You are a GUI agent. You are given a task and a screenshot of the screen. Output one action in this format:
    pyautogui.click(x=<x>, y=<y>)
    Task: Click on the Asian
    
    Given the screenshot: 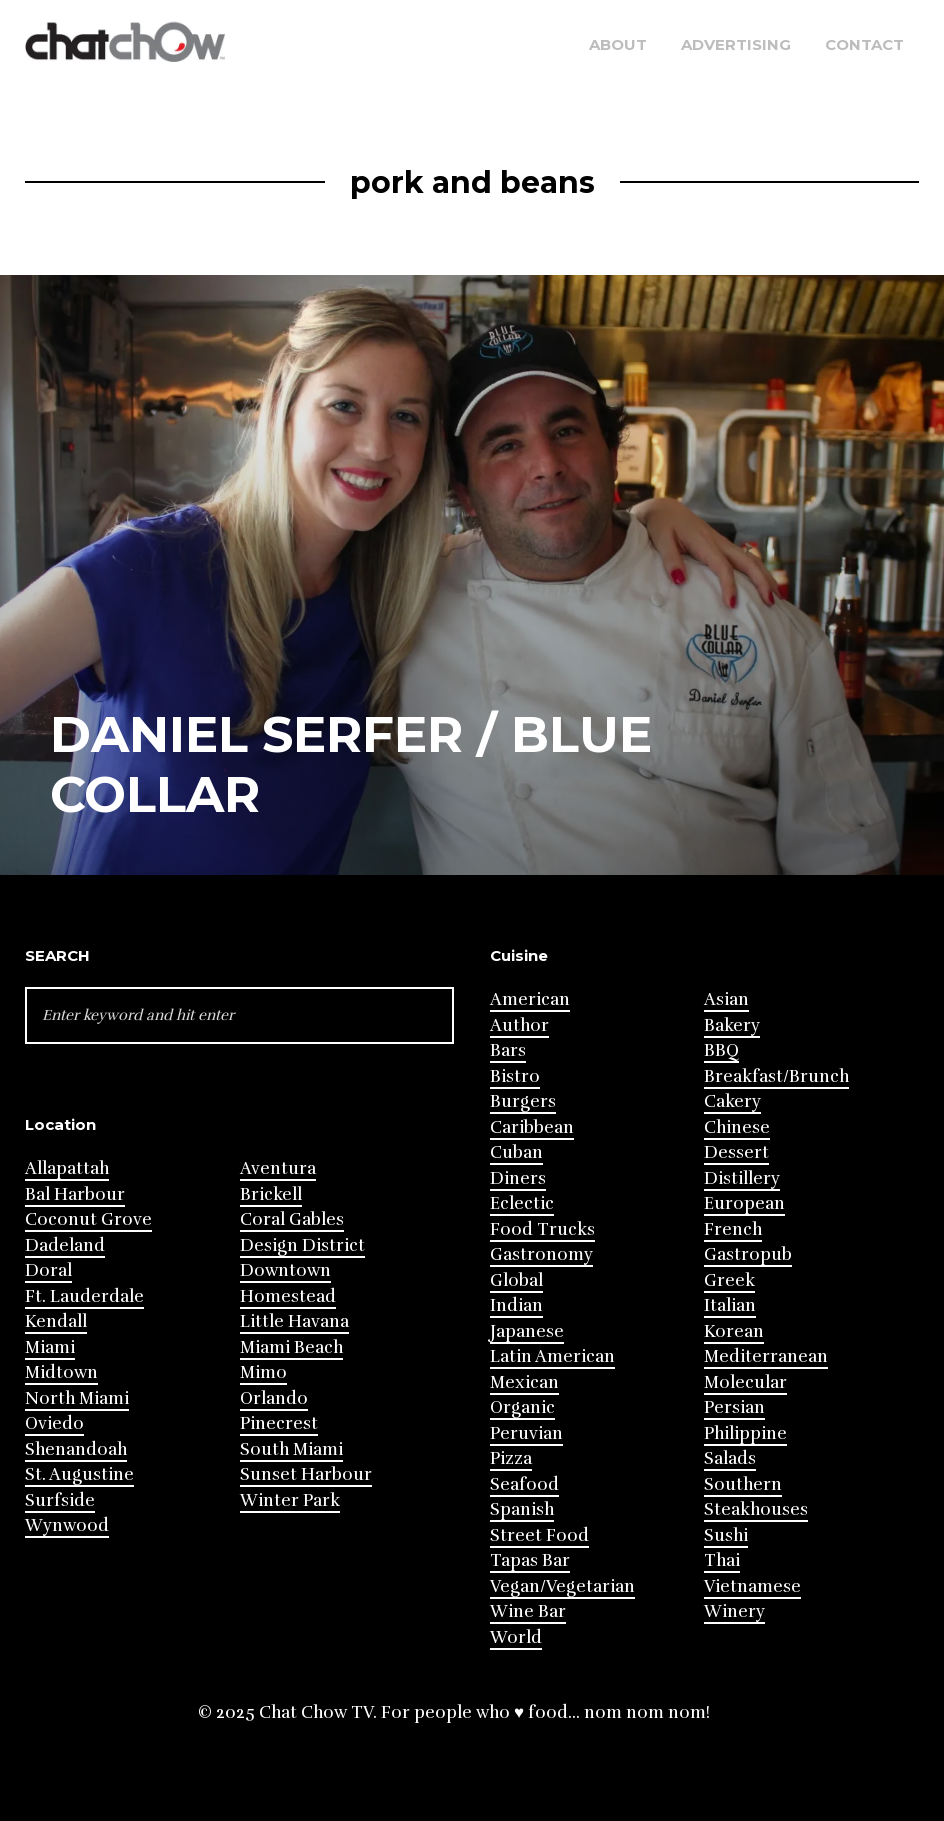 What is the action you would take?
    pyautogui.click(x=726, y=999)
    